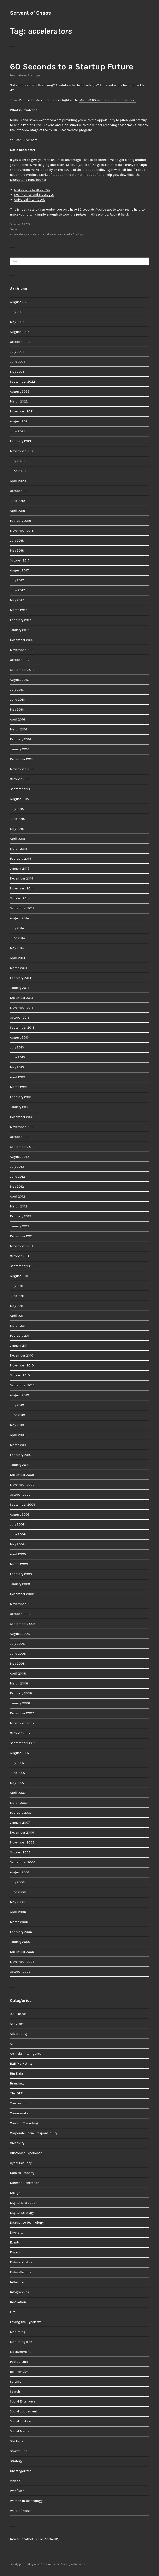 The height and width of the screenshot is (2576, 159). I want to click on Demand Generation, so click(25, 2183).